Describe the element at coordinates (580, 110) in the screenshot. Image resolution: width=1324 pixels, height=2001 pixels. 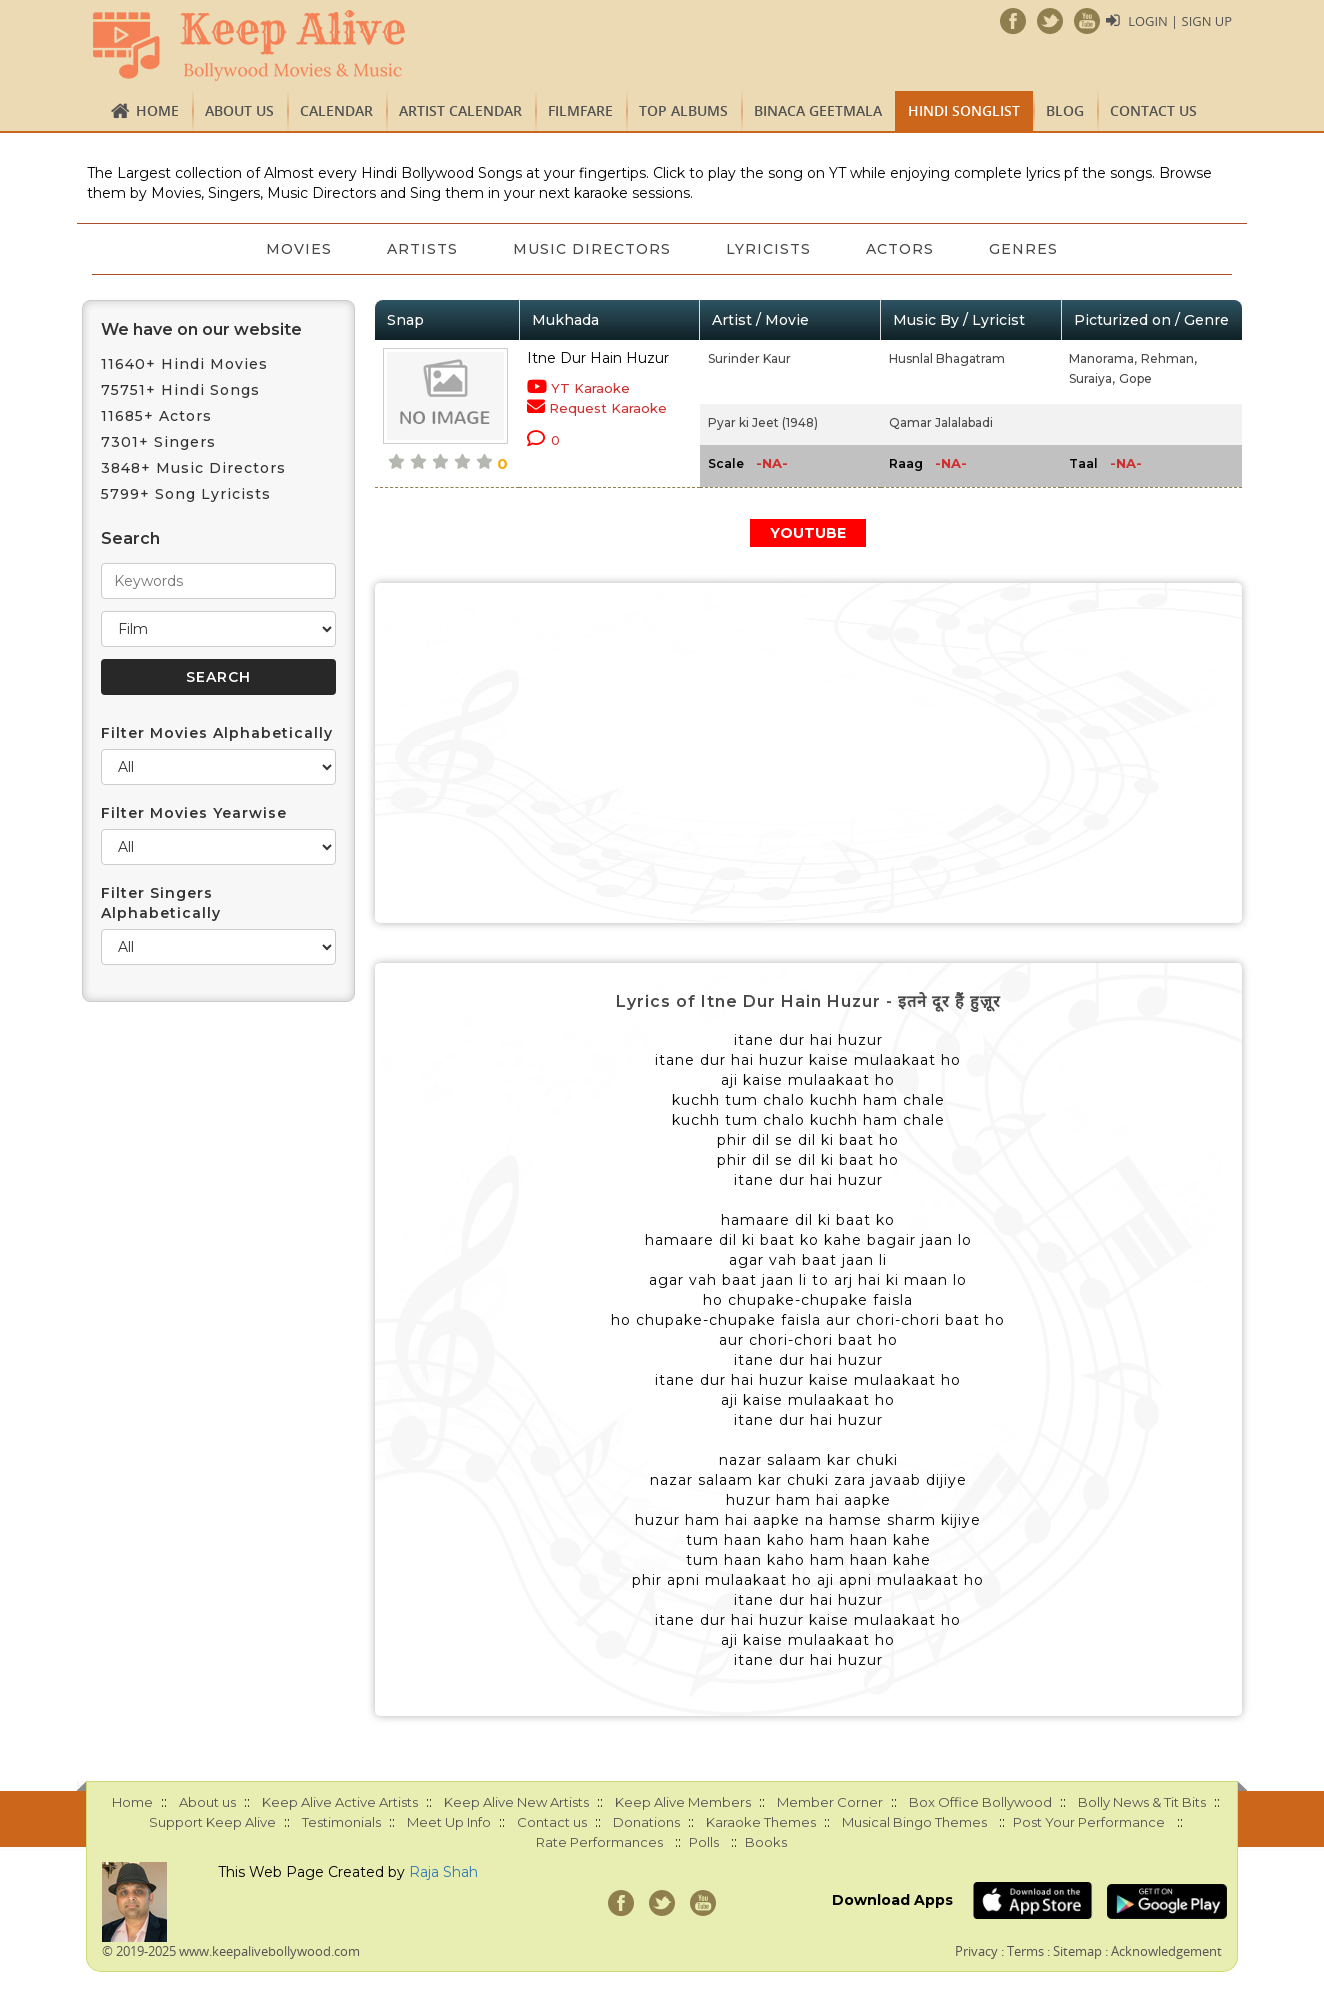
I see `FILMFARE` at that location.